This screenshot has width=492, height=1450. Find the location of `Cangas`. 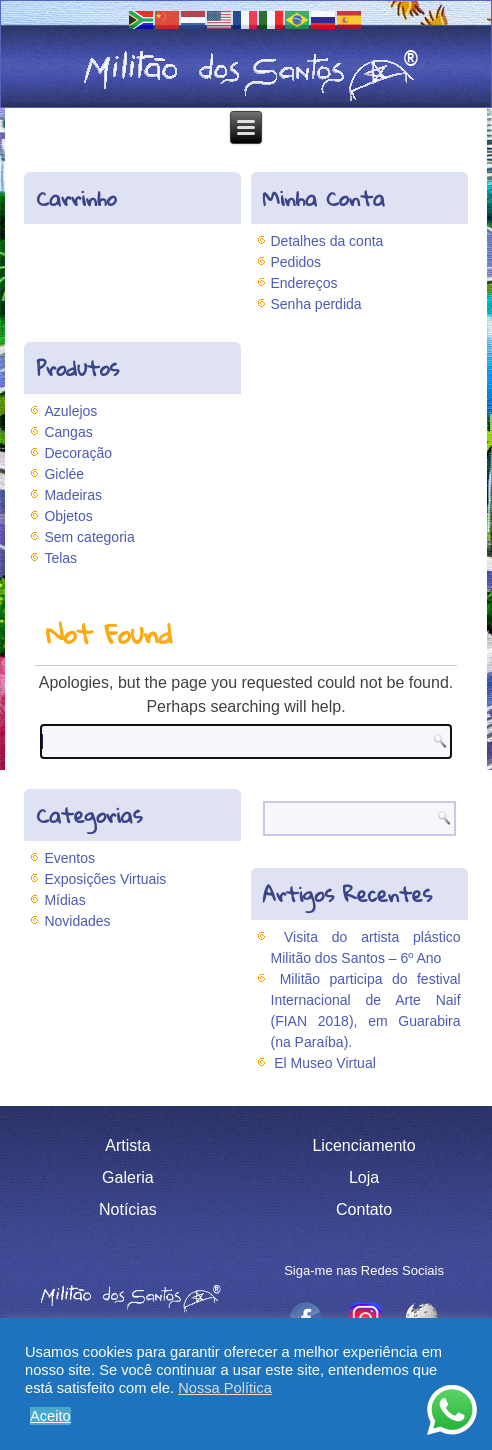

Cangas is located at coordinates (68, 432).